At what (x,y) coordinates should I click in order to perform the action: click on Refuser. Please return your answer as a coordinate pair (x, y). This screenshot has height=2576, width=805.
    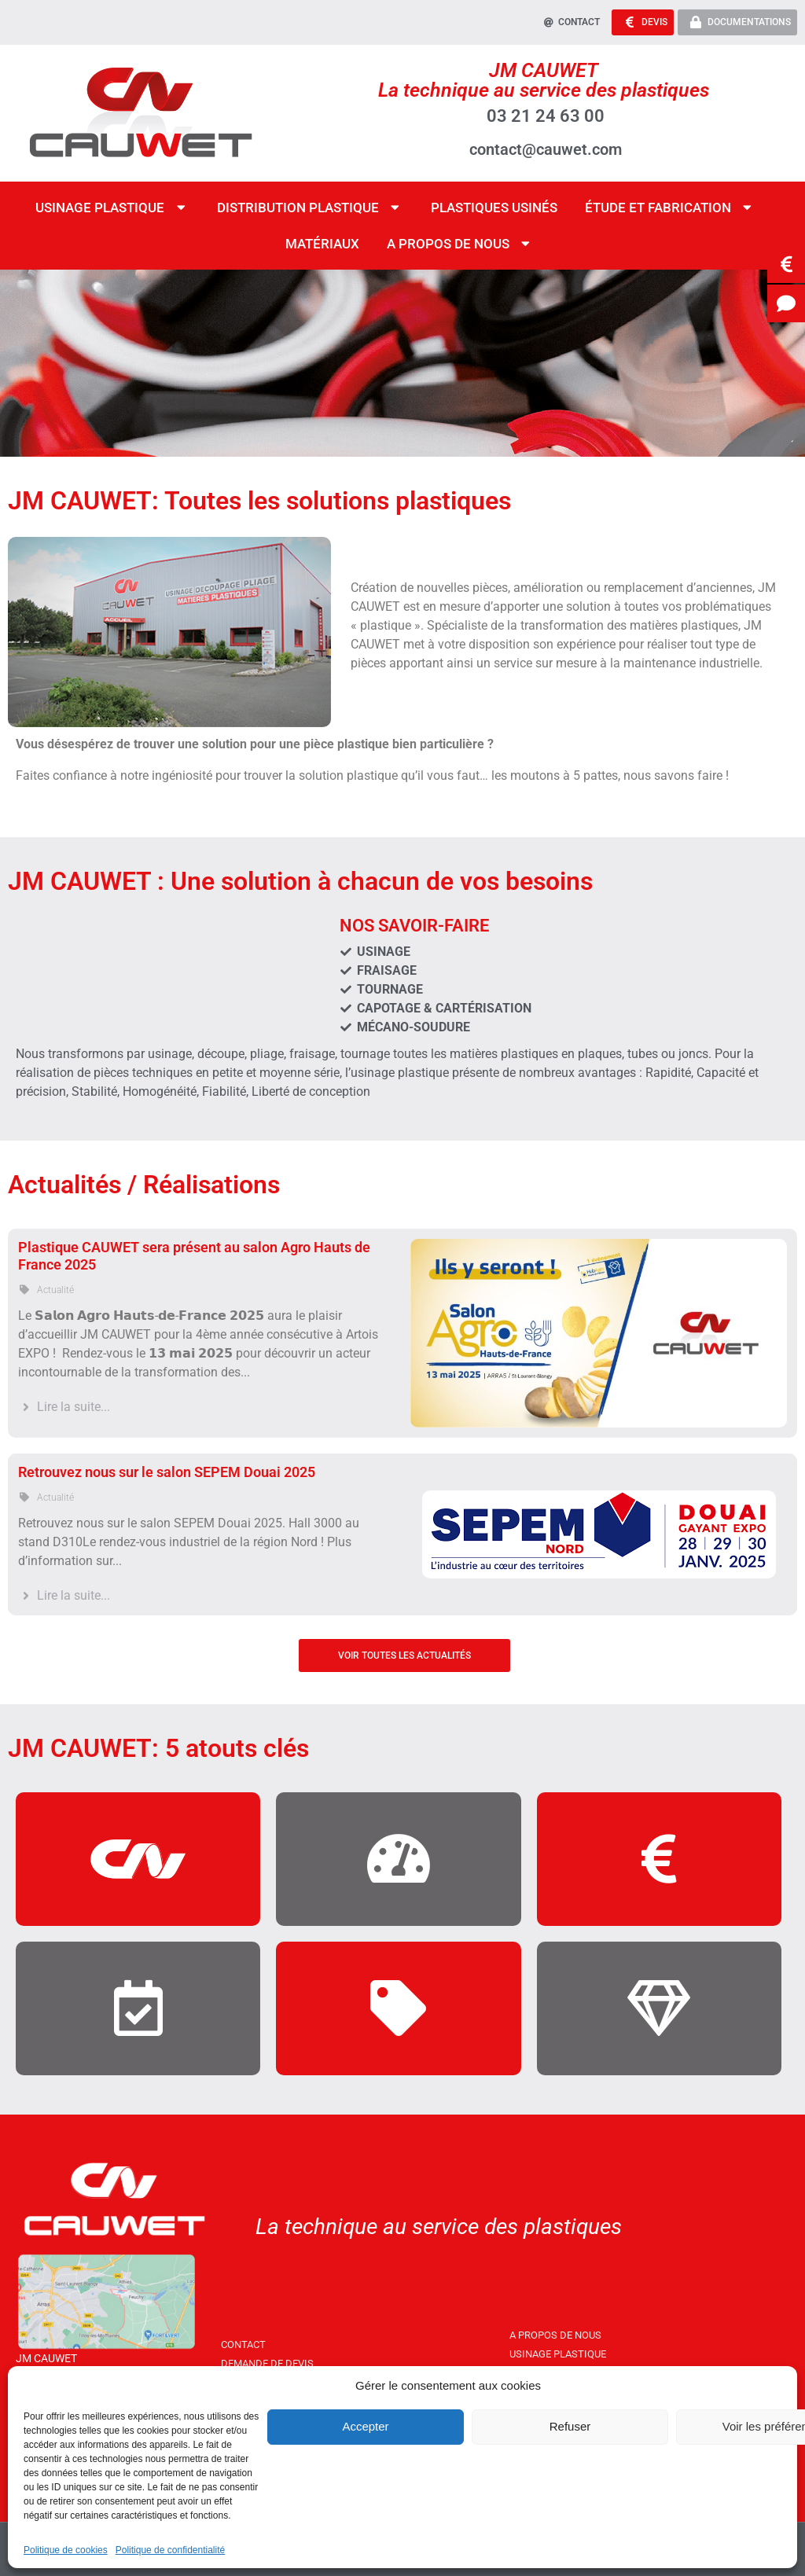
    Looking at the image, I should click on (570, 2426).